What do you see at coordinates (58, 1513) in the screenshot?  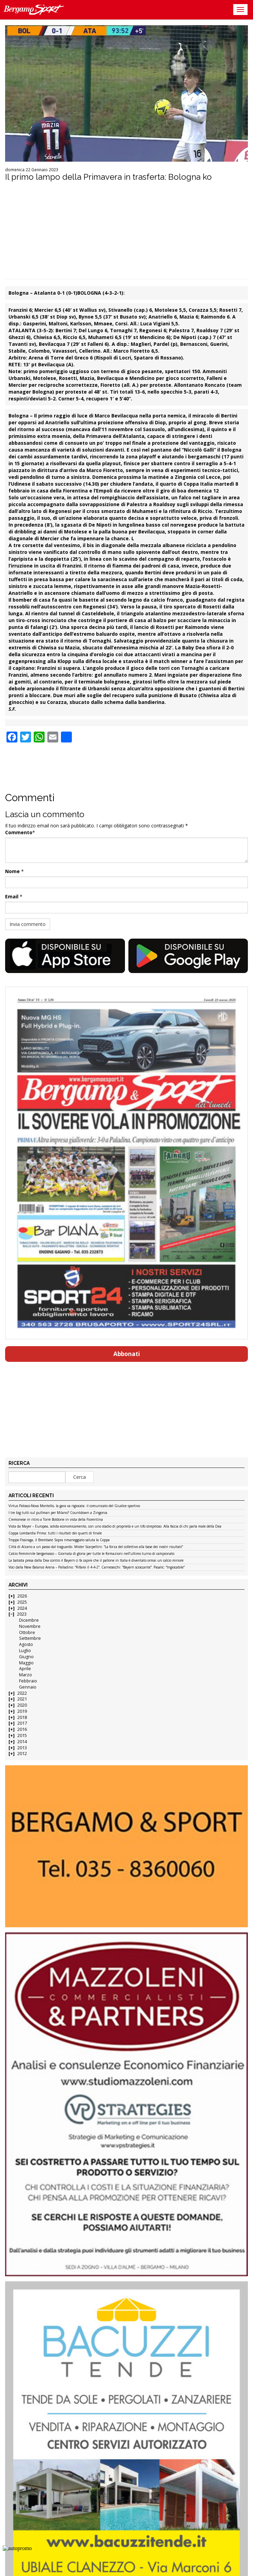 I see `I tre big tutti sul pullman per Milano? Countdown a Zingonia` at bounding box center [58, 1513].